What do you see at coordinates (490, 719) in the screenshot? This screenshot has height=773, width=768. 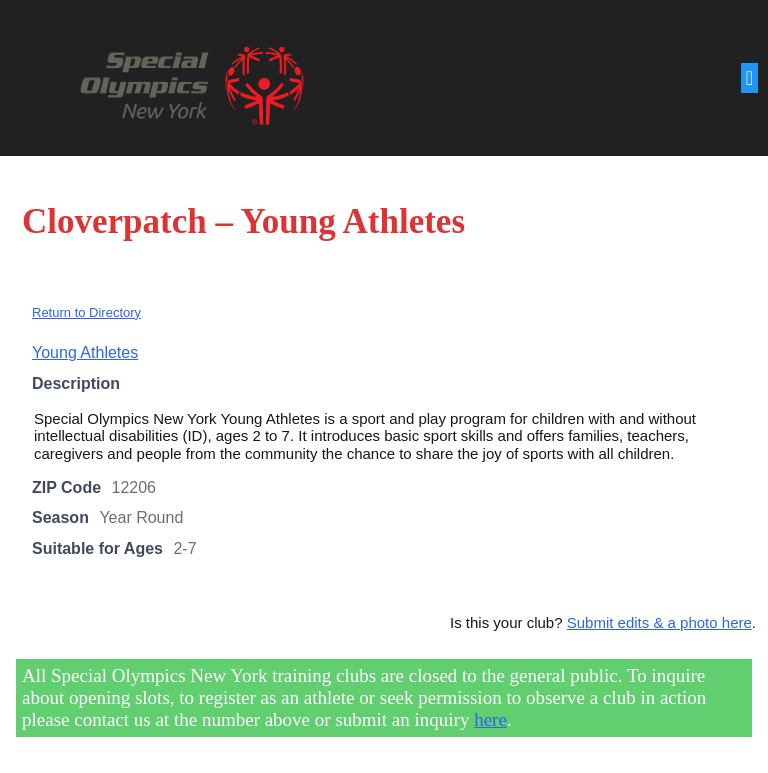 I see `here` at bounding box center [490, 719].